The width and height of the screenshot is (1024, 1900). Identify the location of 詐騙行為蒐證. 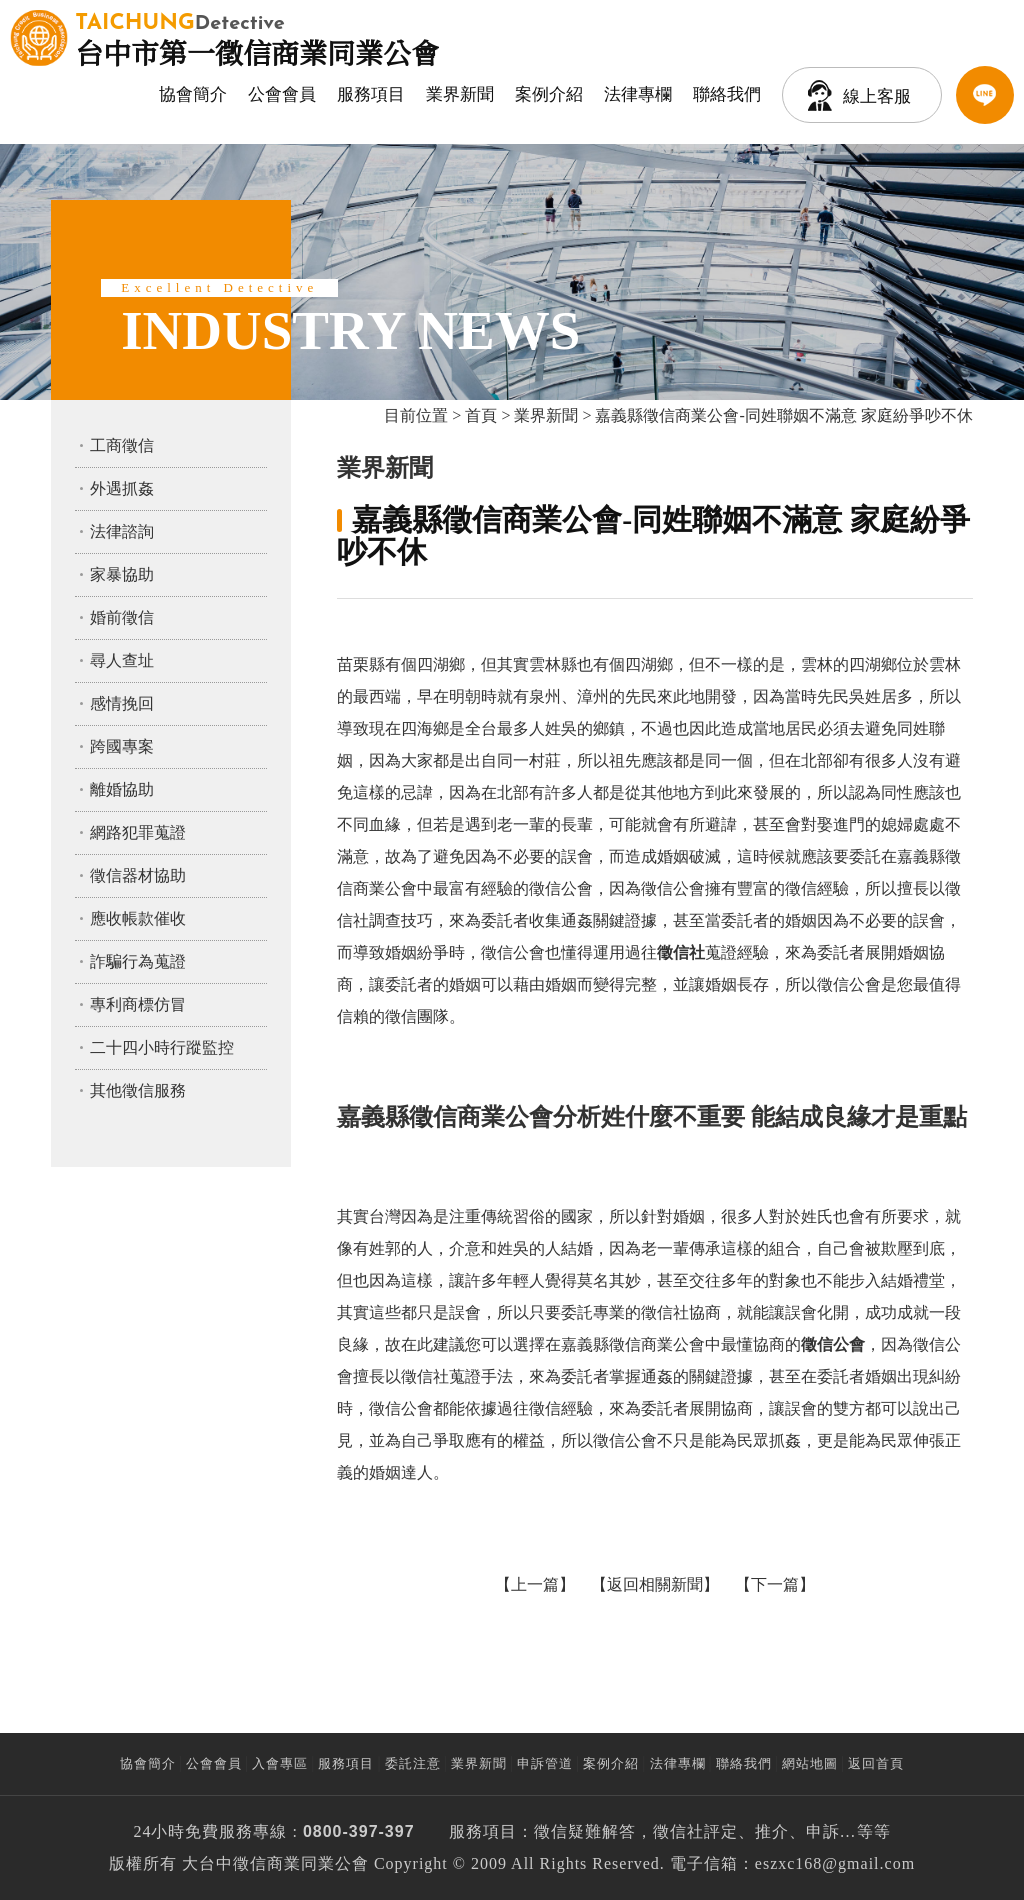
(138, 961).